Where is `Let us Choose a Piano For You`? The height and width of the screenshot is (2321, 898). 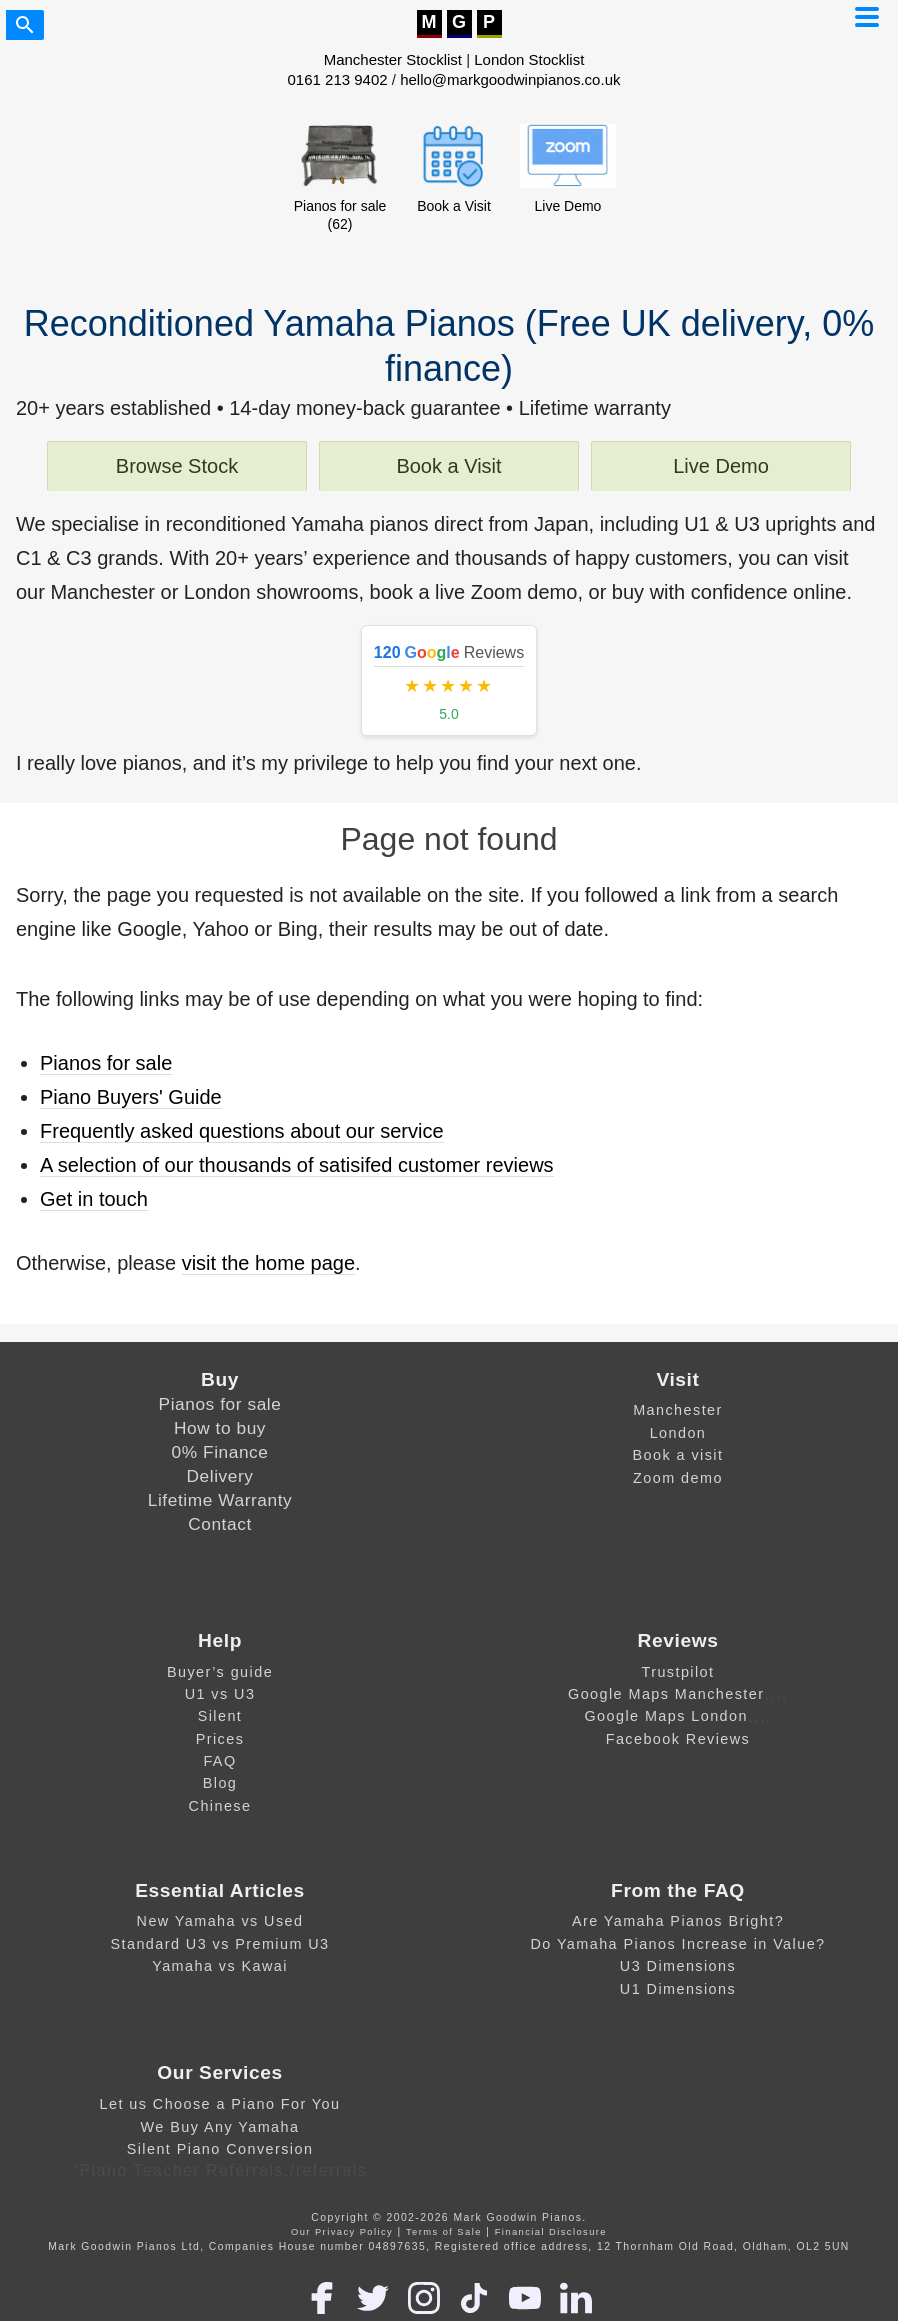
Let us Choose a Piano For You is located at coordinates (220, 2104).